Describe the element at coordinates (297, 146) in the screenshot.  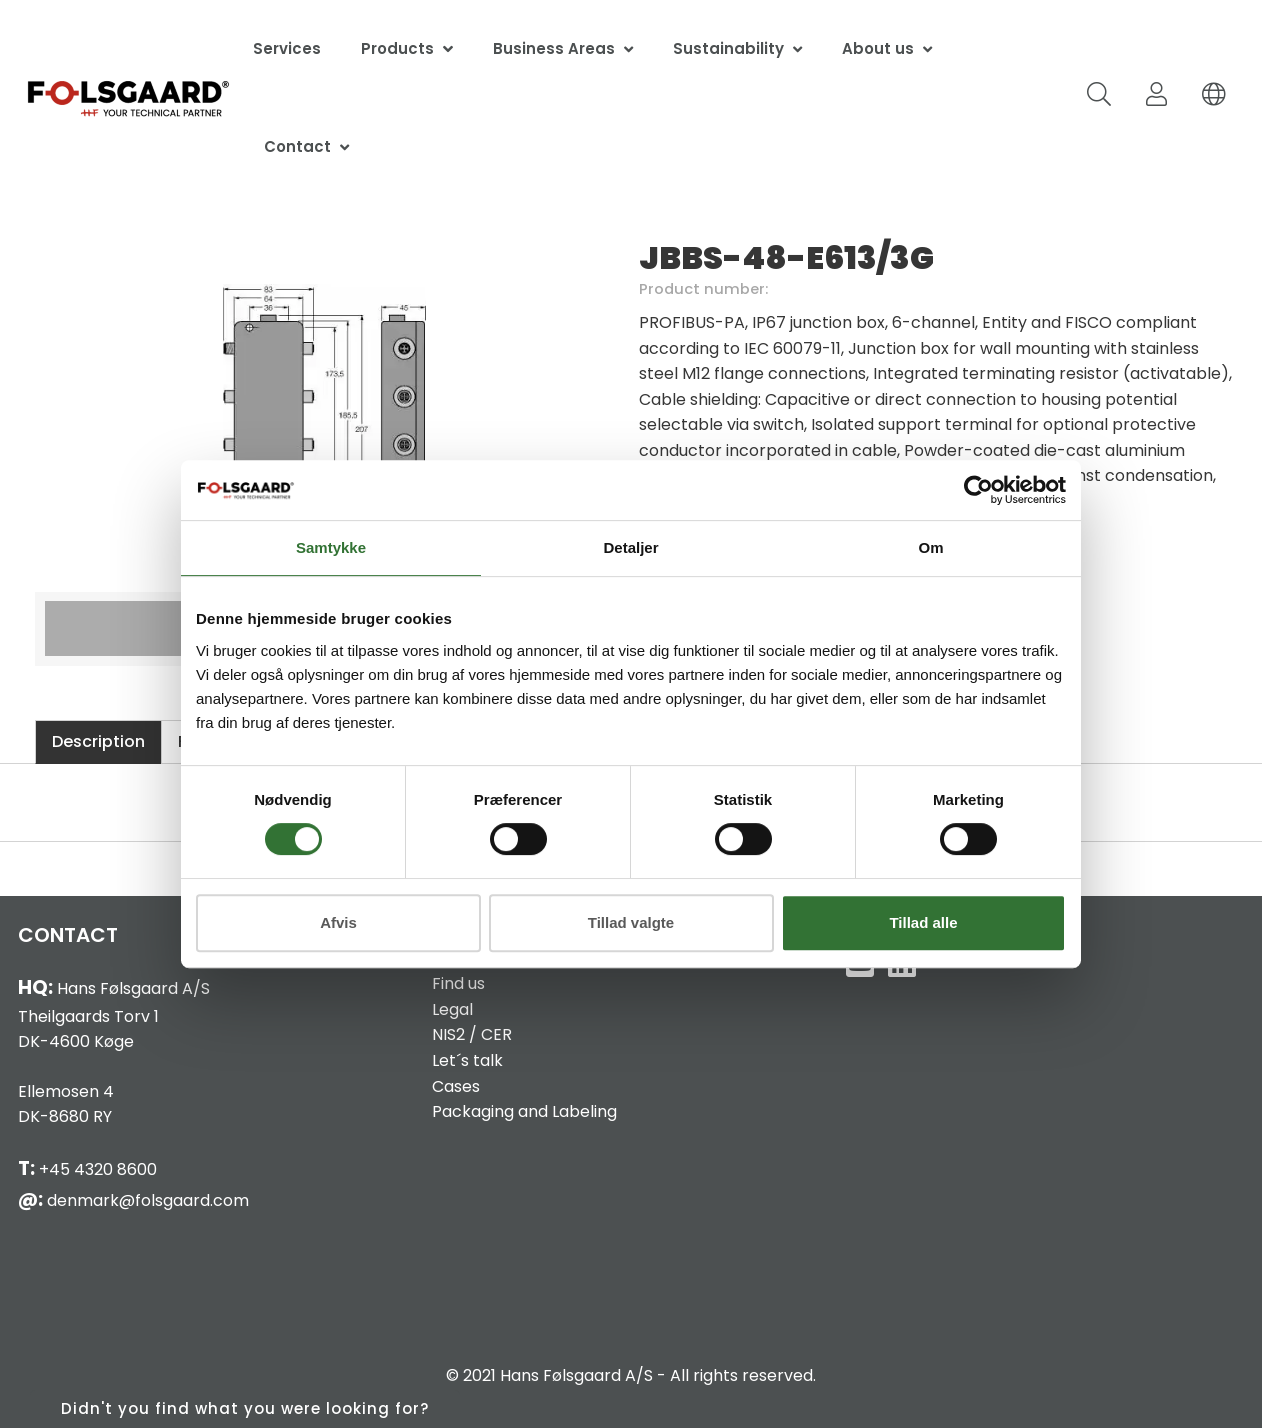
I see `Contact` at that location.